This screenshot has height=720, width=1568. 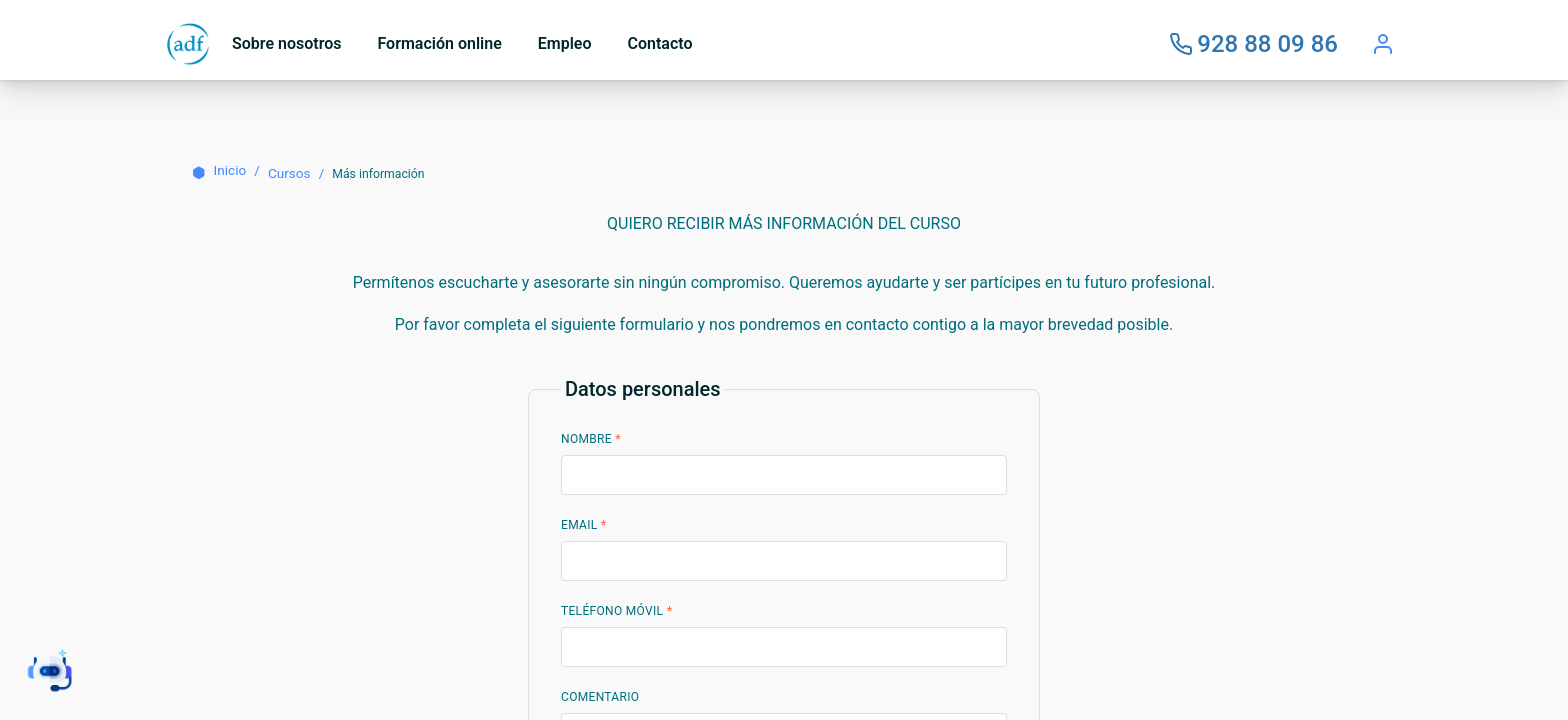 I want to click on Empleo, so click(x=565, y=43).